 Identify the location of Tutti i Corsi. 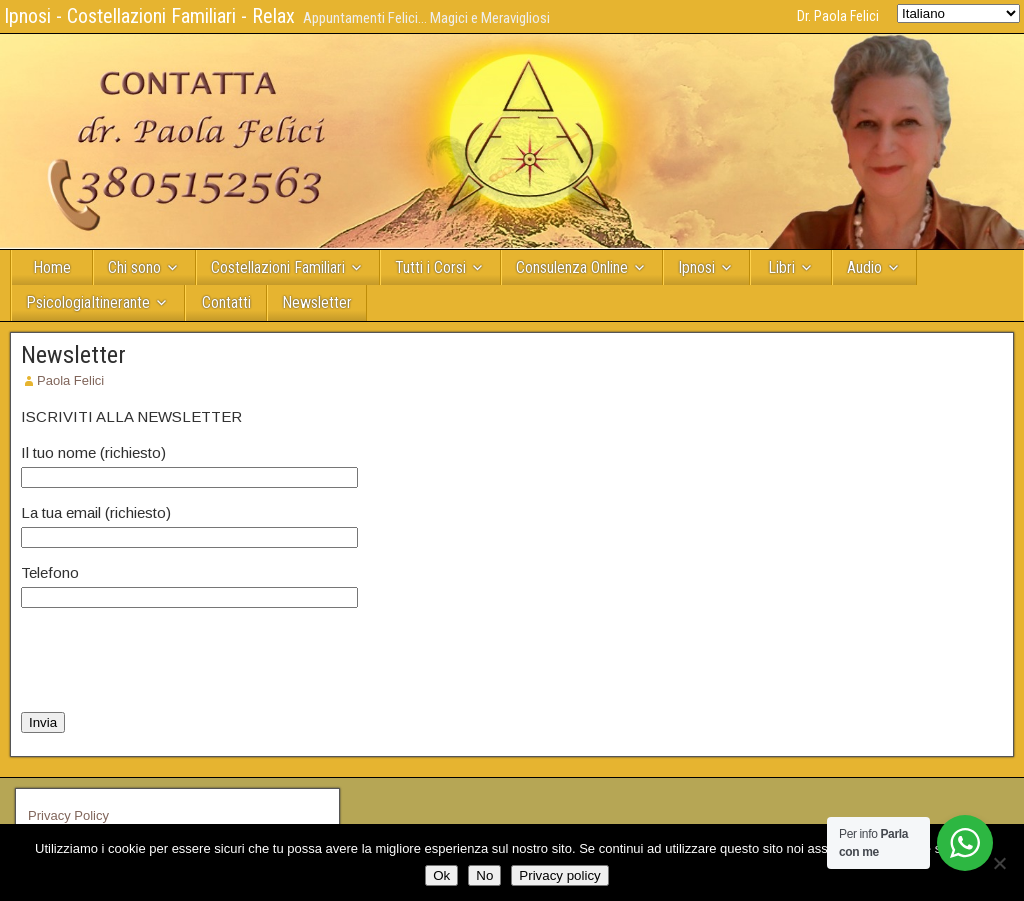
(430, 267).